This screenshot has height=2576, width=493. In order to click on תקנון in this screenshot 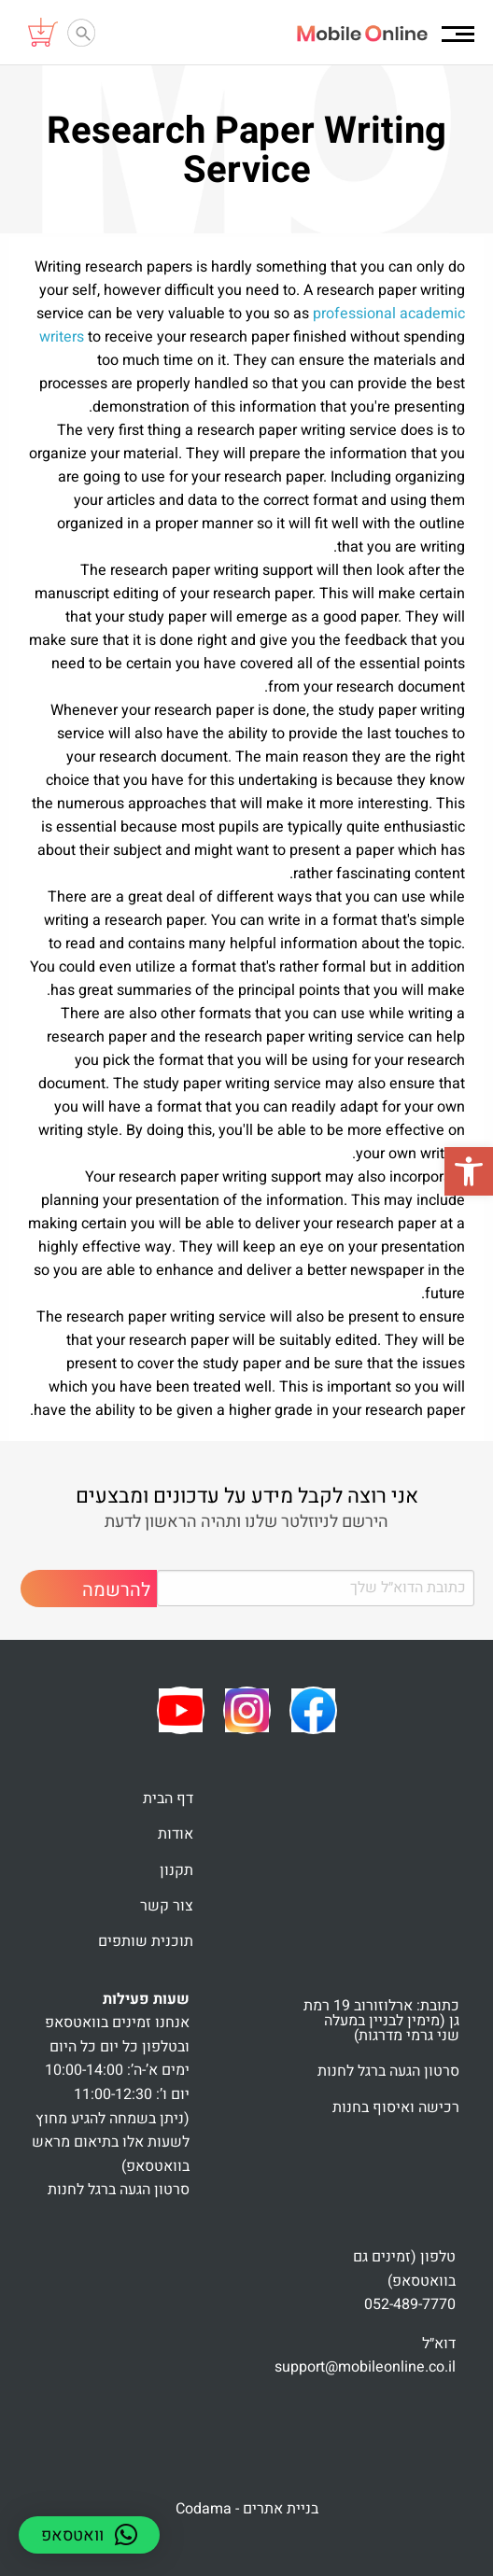, I will do `click(176, 1870)`.